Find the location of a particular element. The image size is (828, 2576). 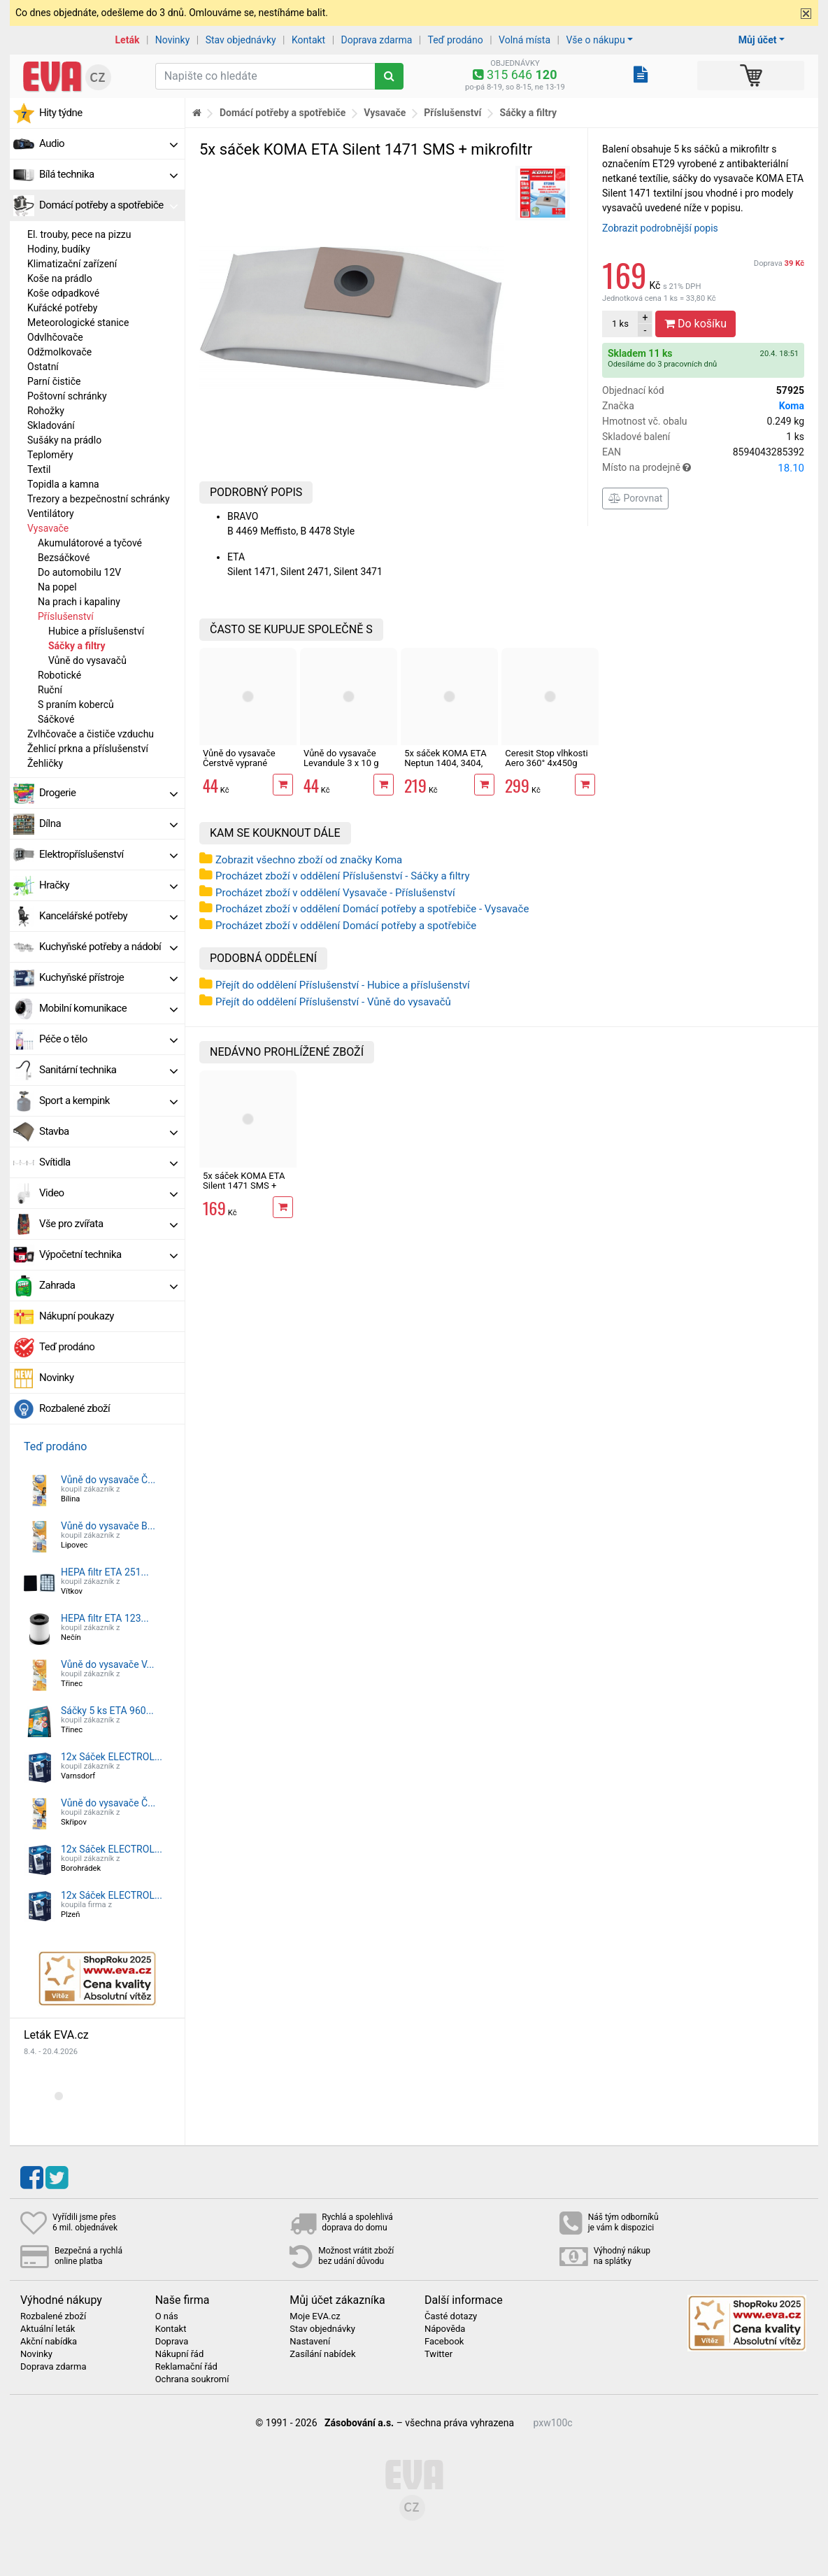

O nás is located at coordinates (166, 2316).